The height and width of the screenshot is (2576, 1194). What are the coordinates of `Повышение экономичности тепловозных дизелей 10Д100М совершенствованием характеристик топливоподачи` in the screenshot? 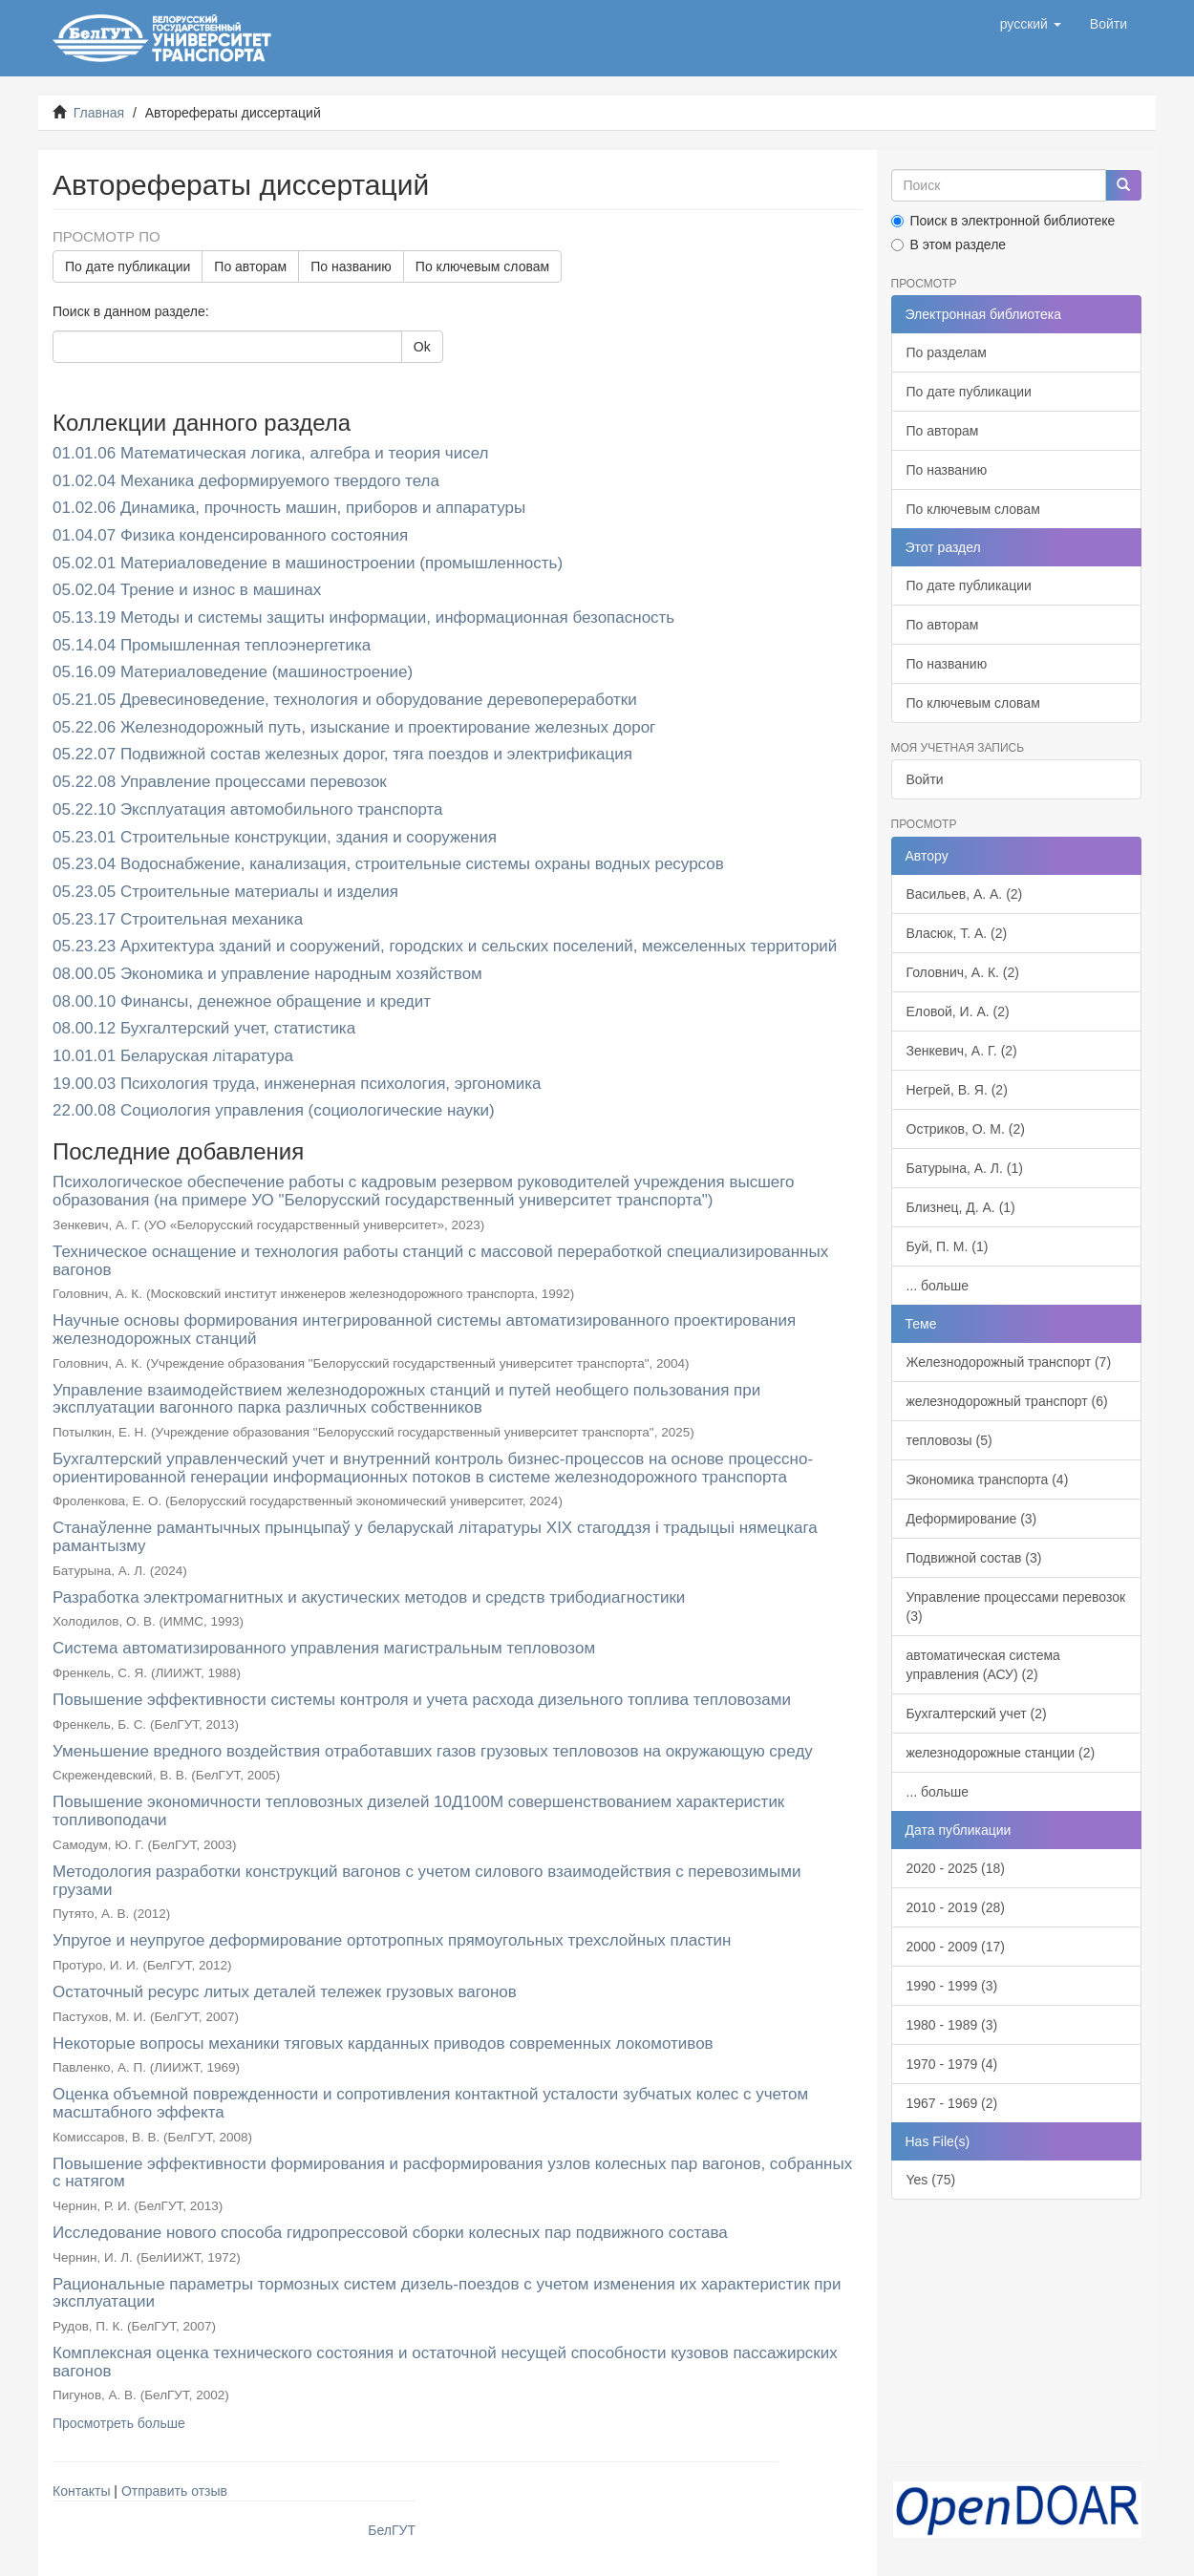 It's located at (418, 1811).